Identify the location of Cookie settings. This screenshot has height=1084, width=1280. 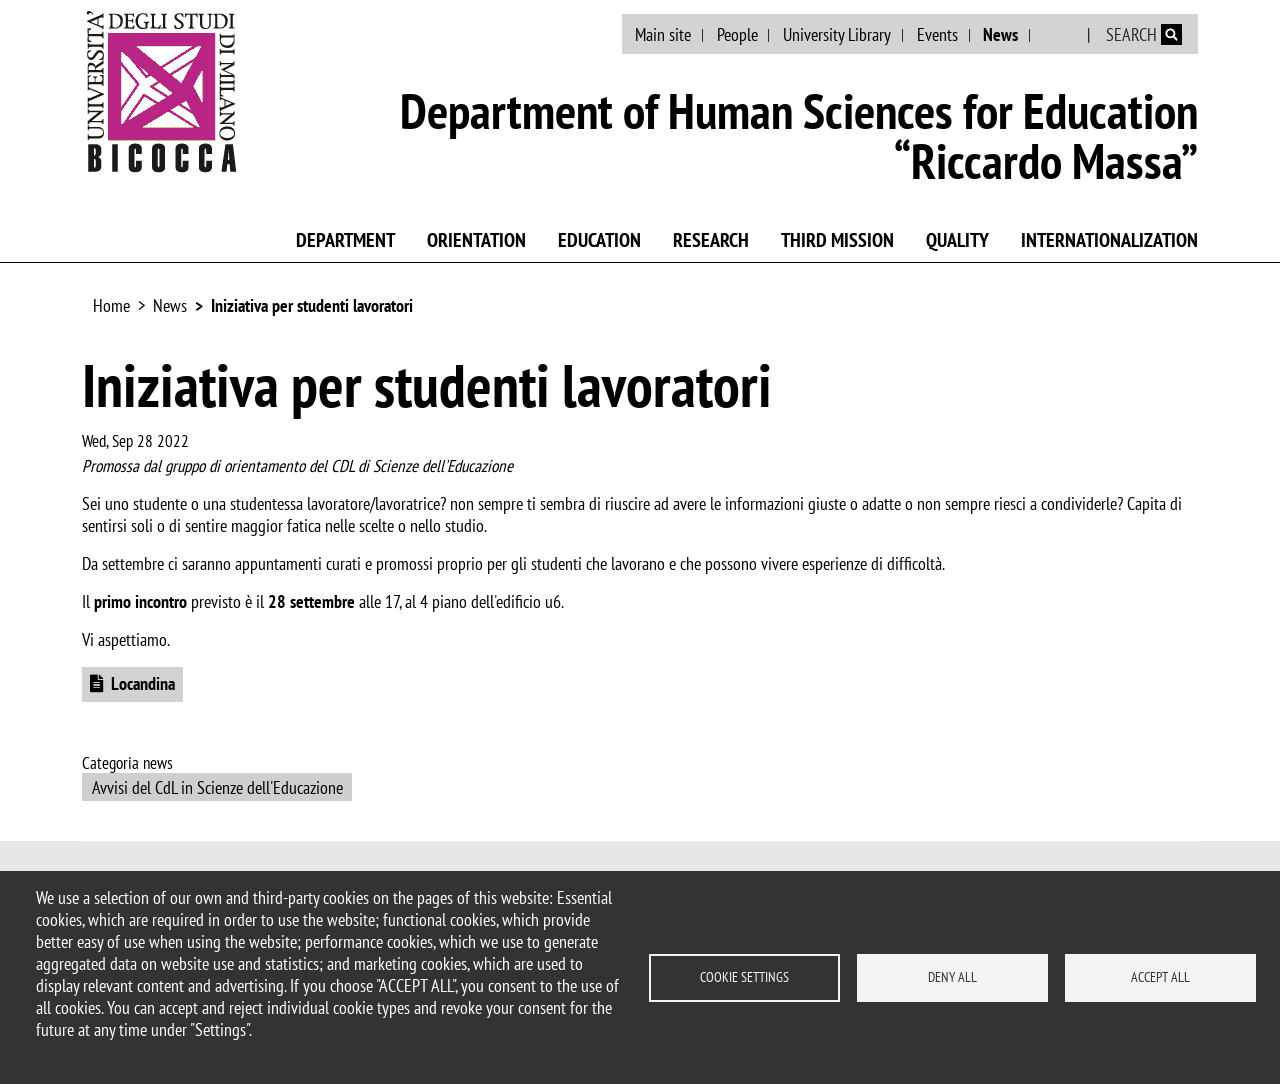
(744, 977).